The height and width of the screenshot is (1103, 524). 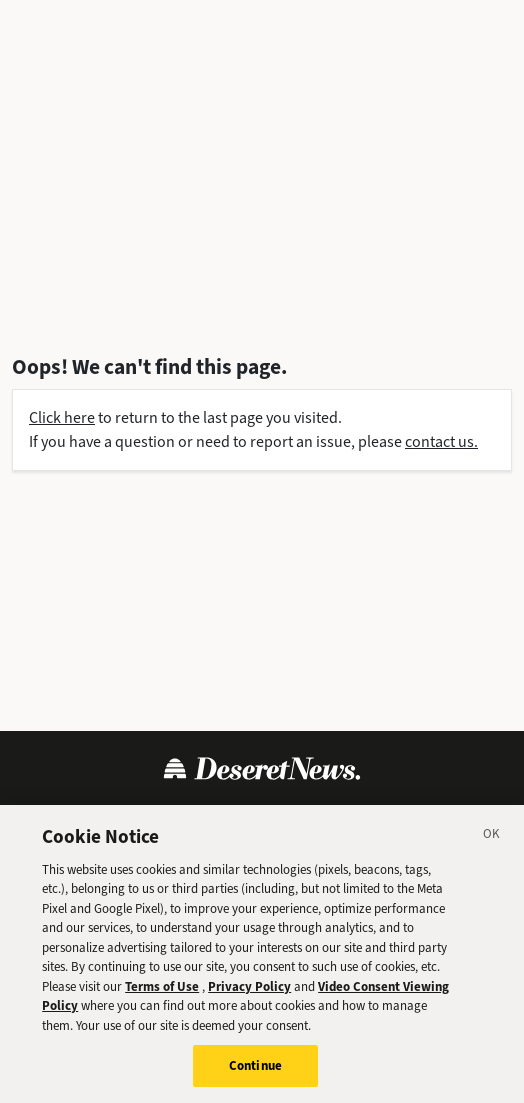 I want to click on Terms of Use, so click(x=70, y=816).